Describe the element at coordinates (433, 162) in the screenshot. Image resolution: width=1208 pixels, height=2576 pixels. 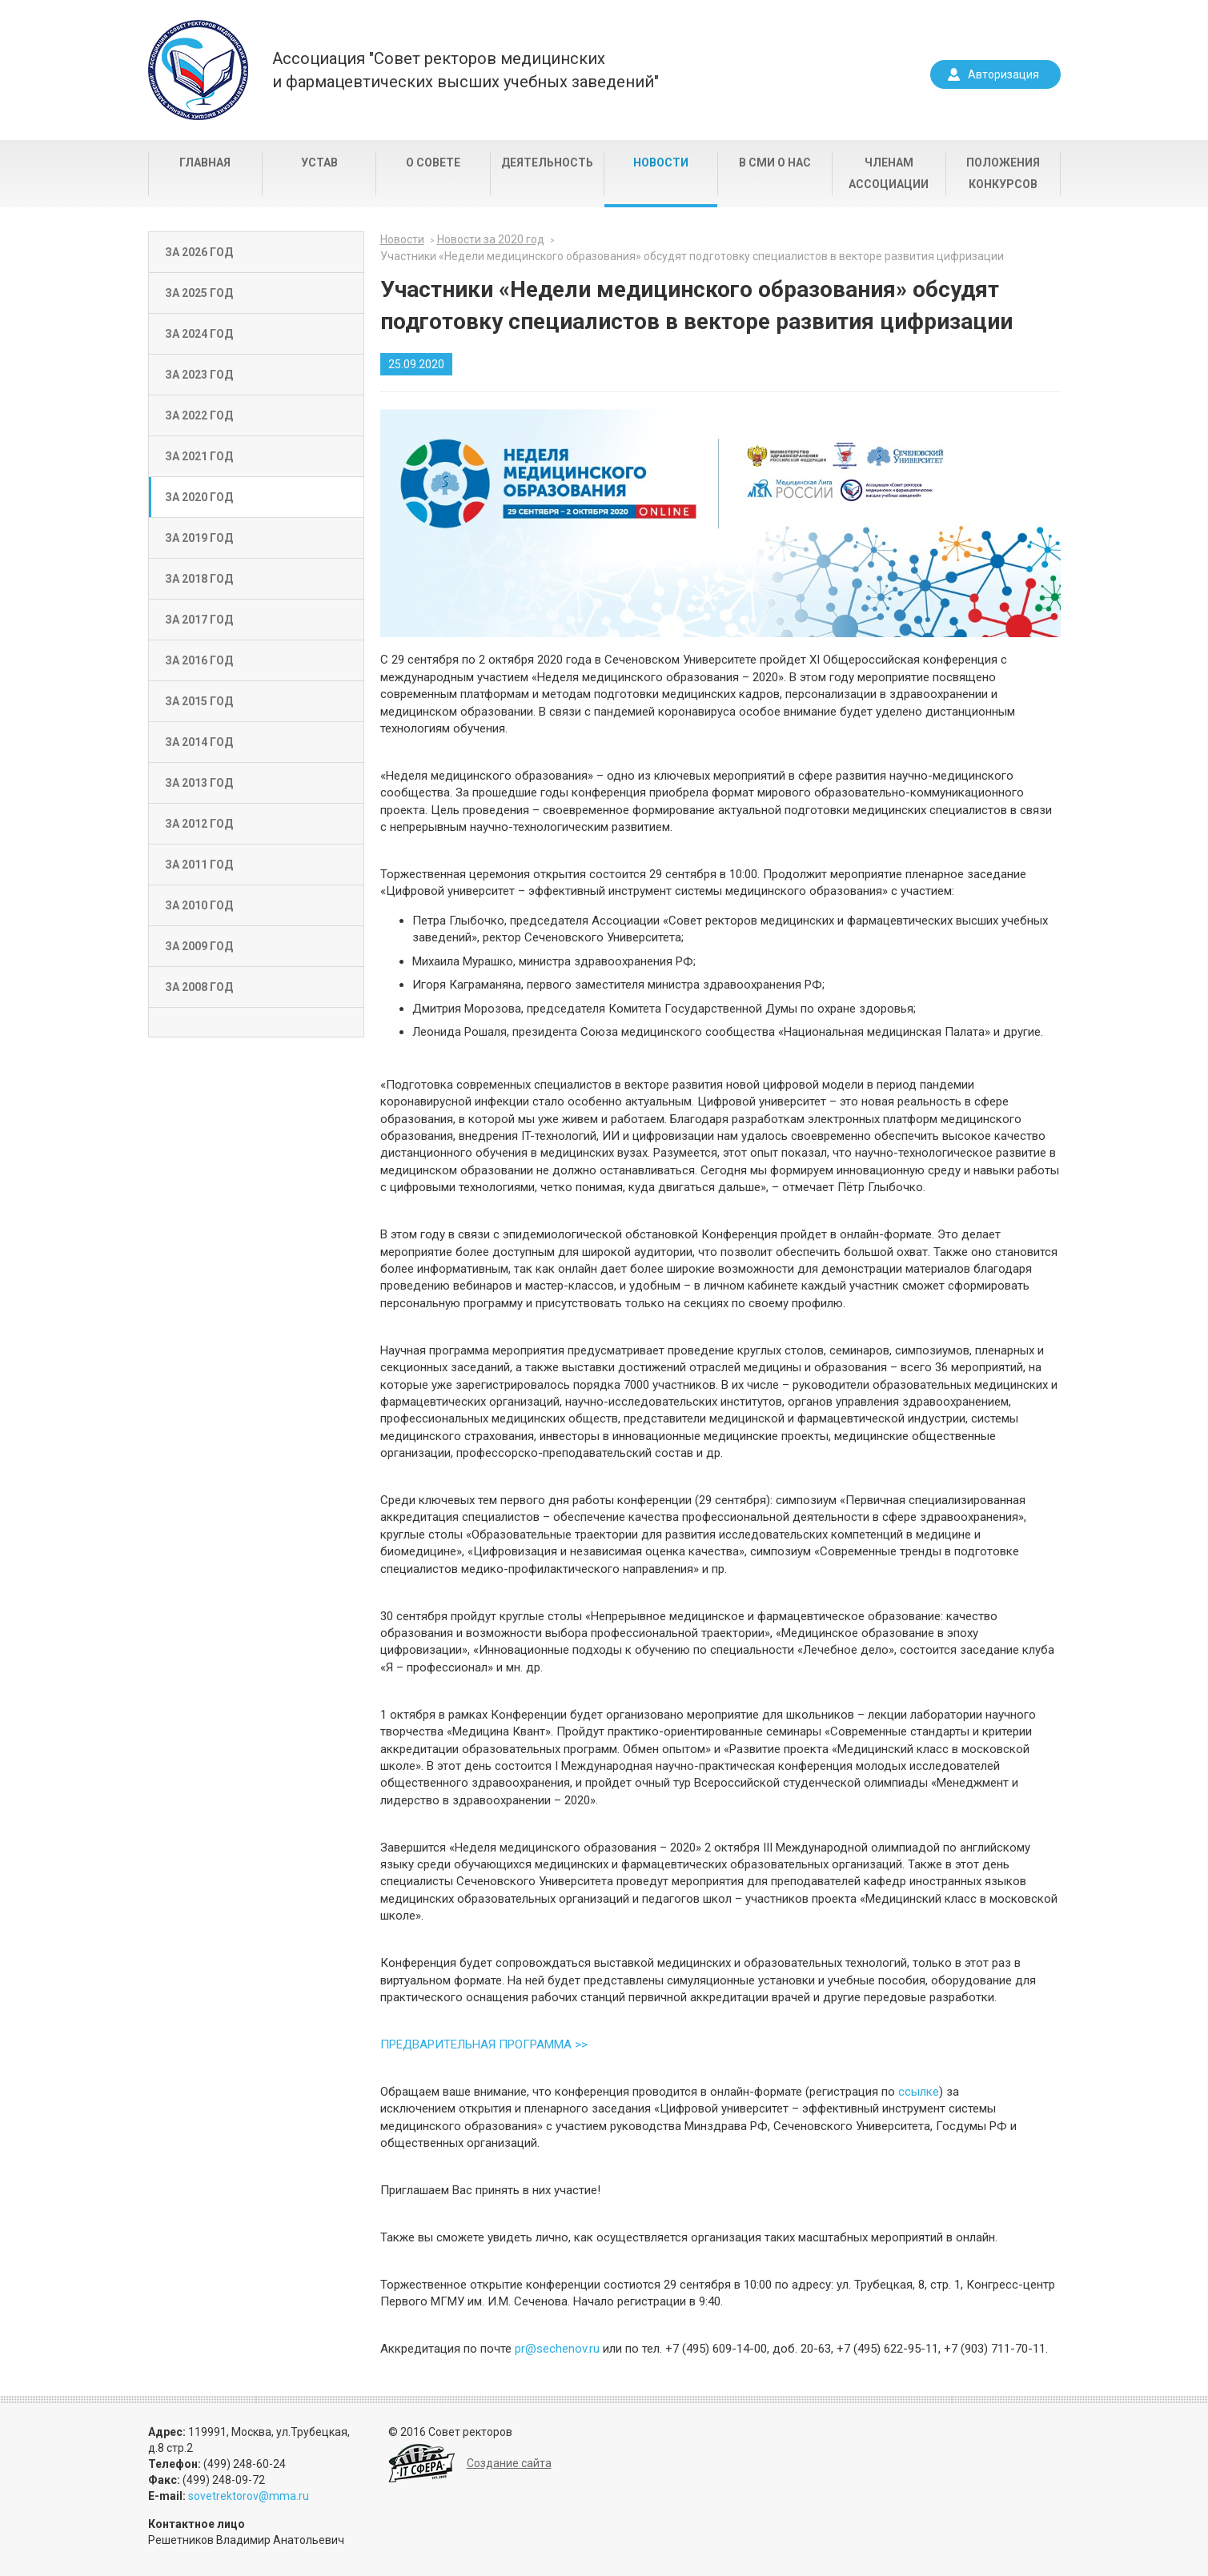
I see `О совете` at that location.